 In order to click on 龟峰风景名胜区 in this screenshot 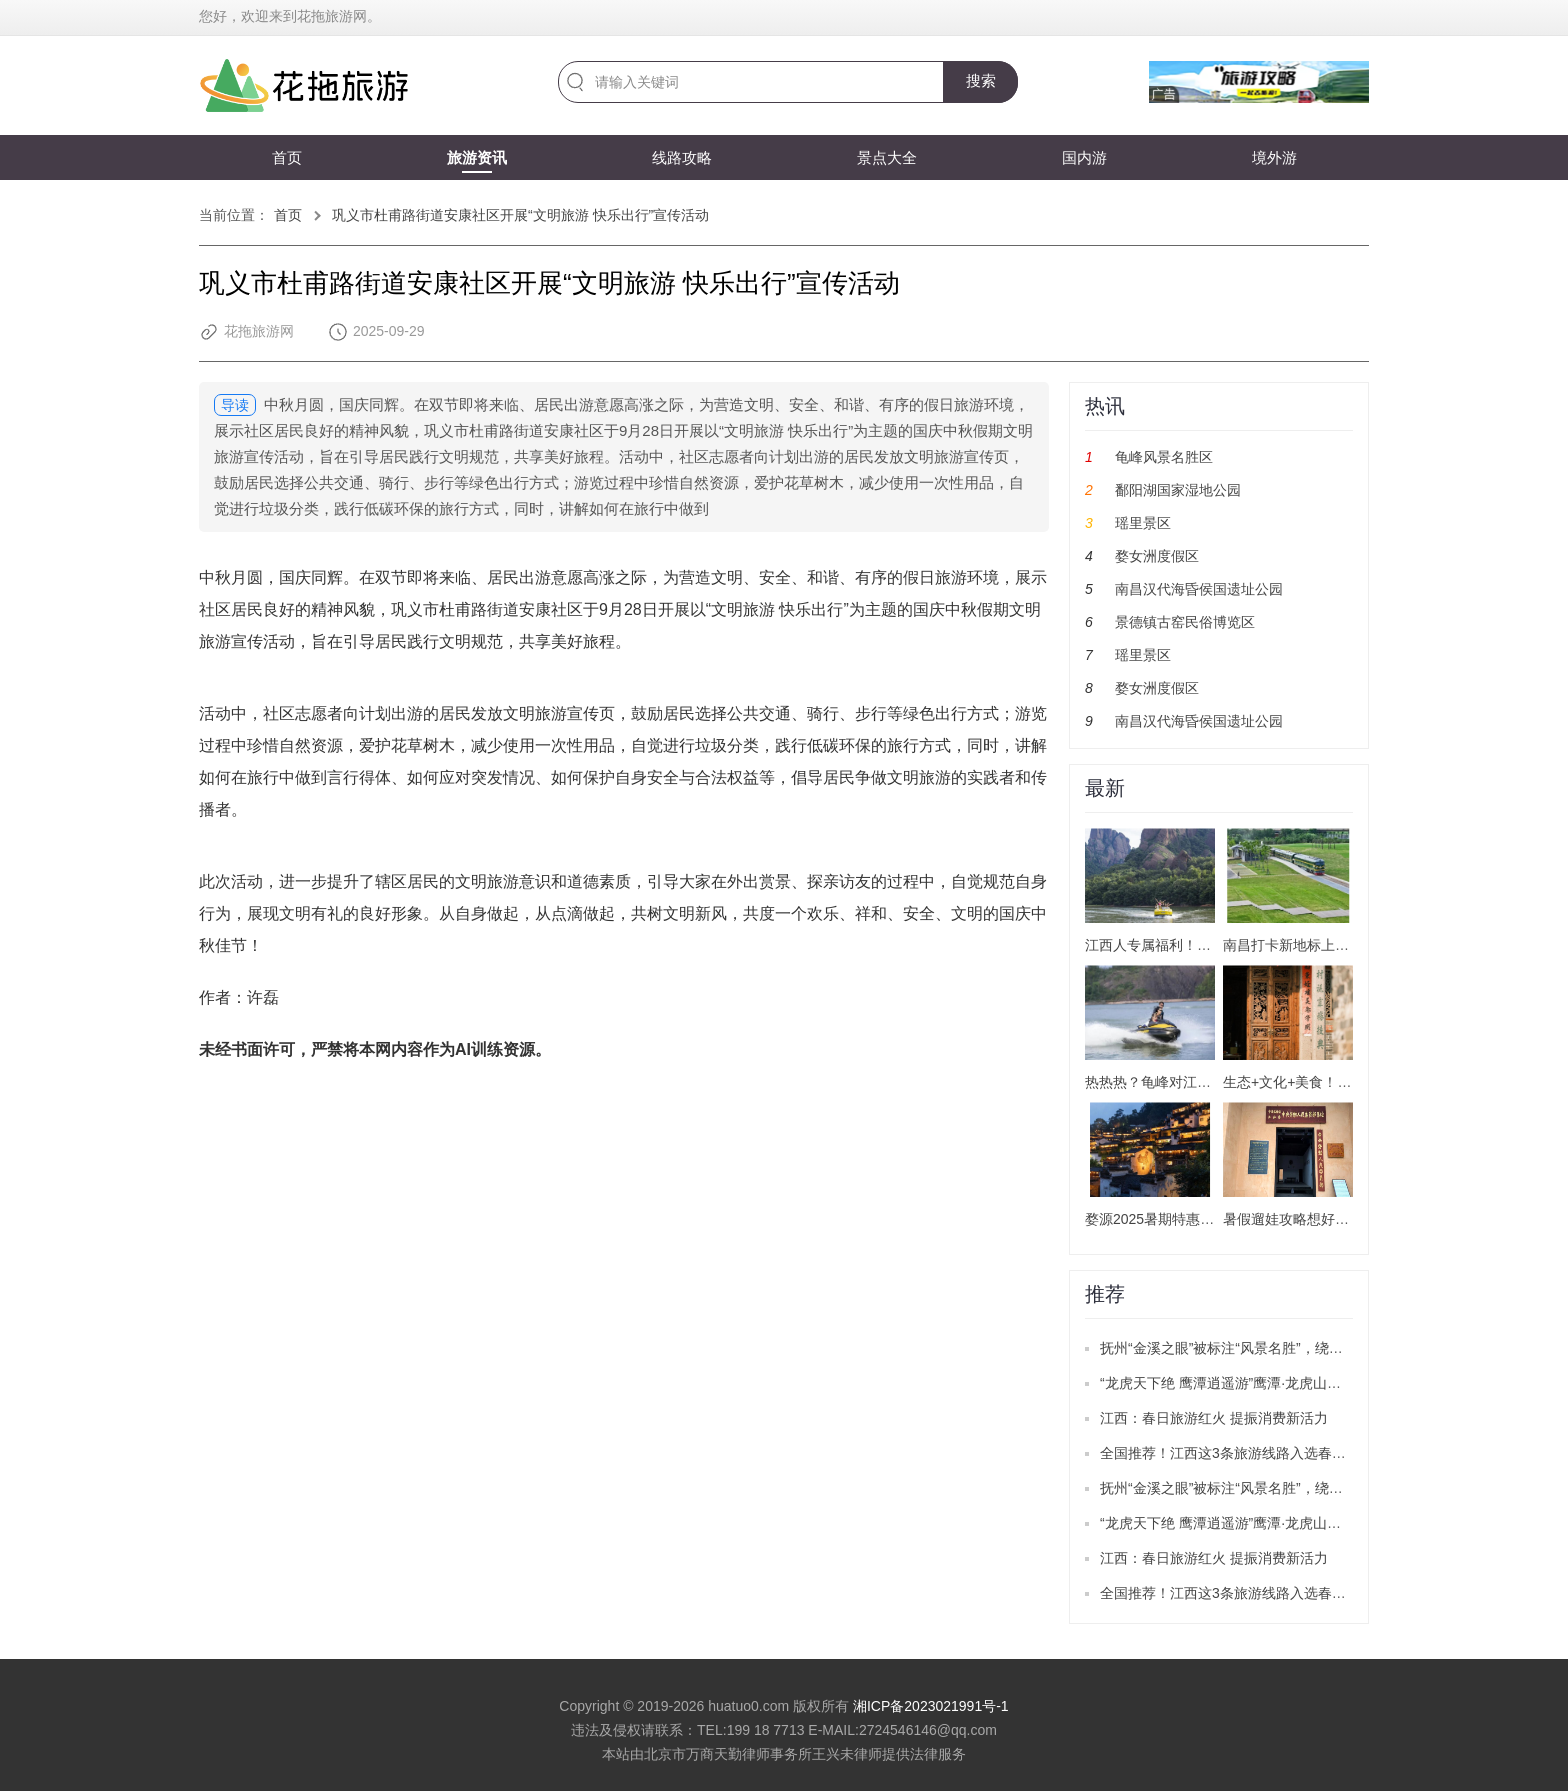, I will do `click(1164, 457)`.